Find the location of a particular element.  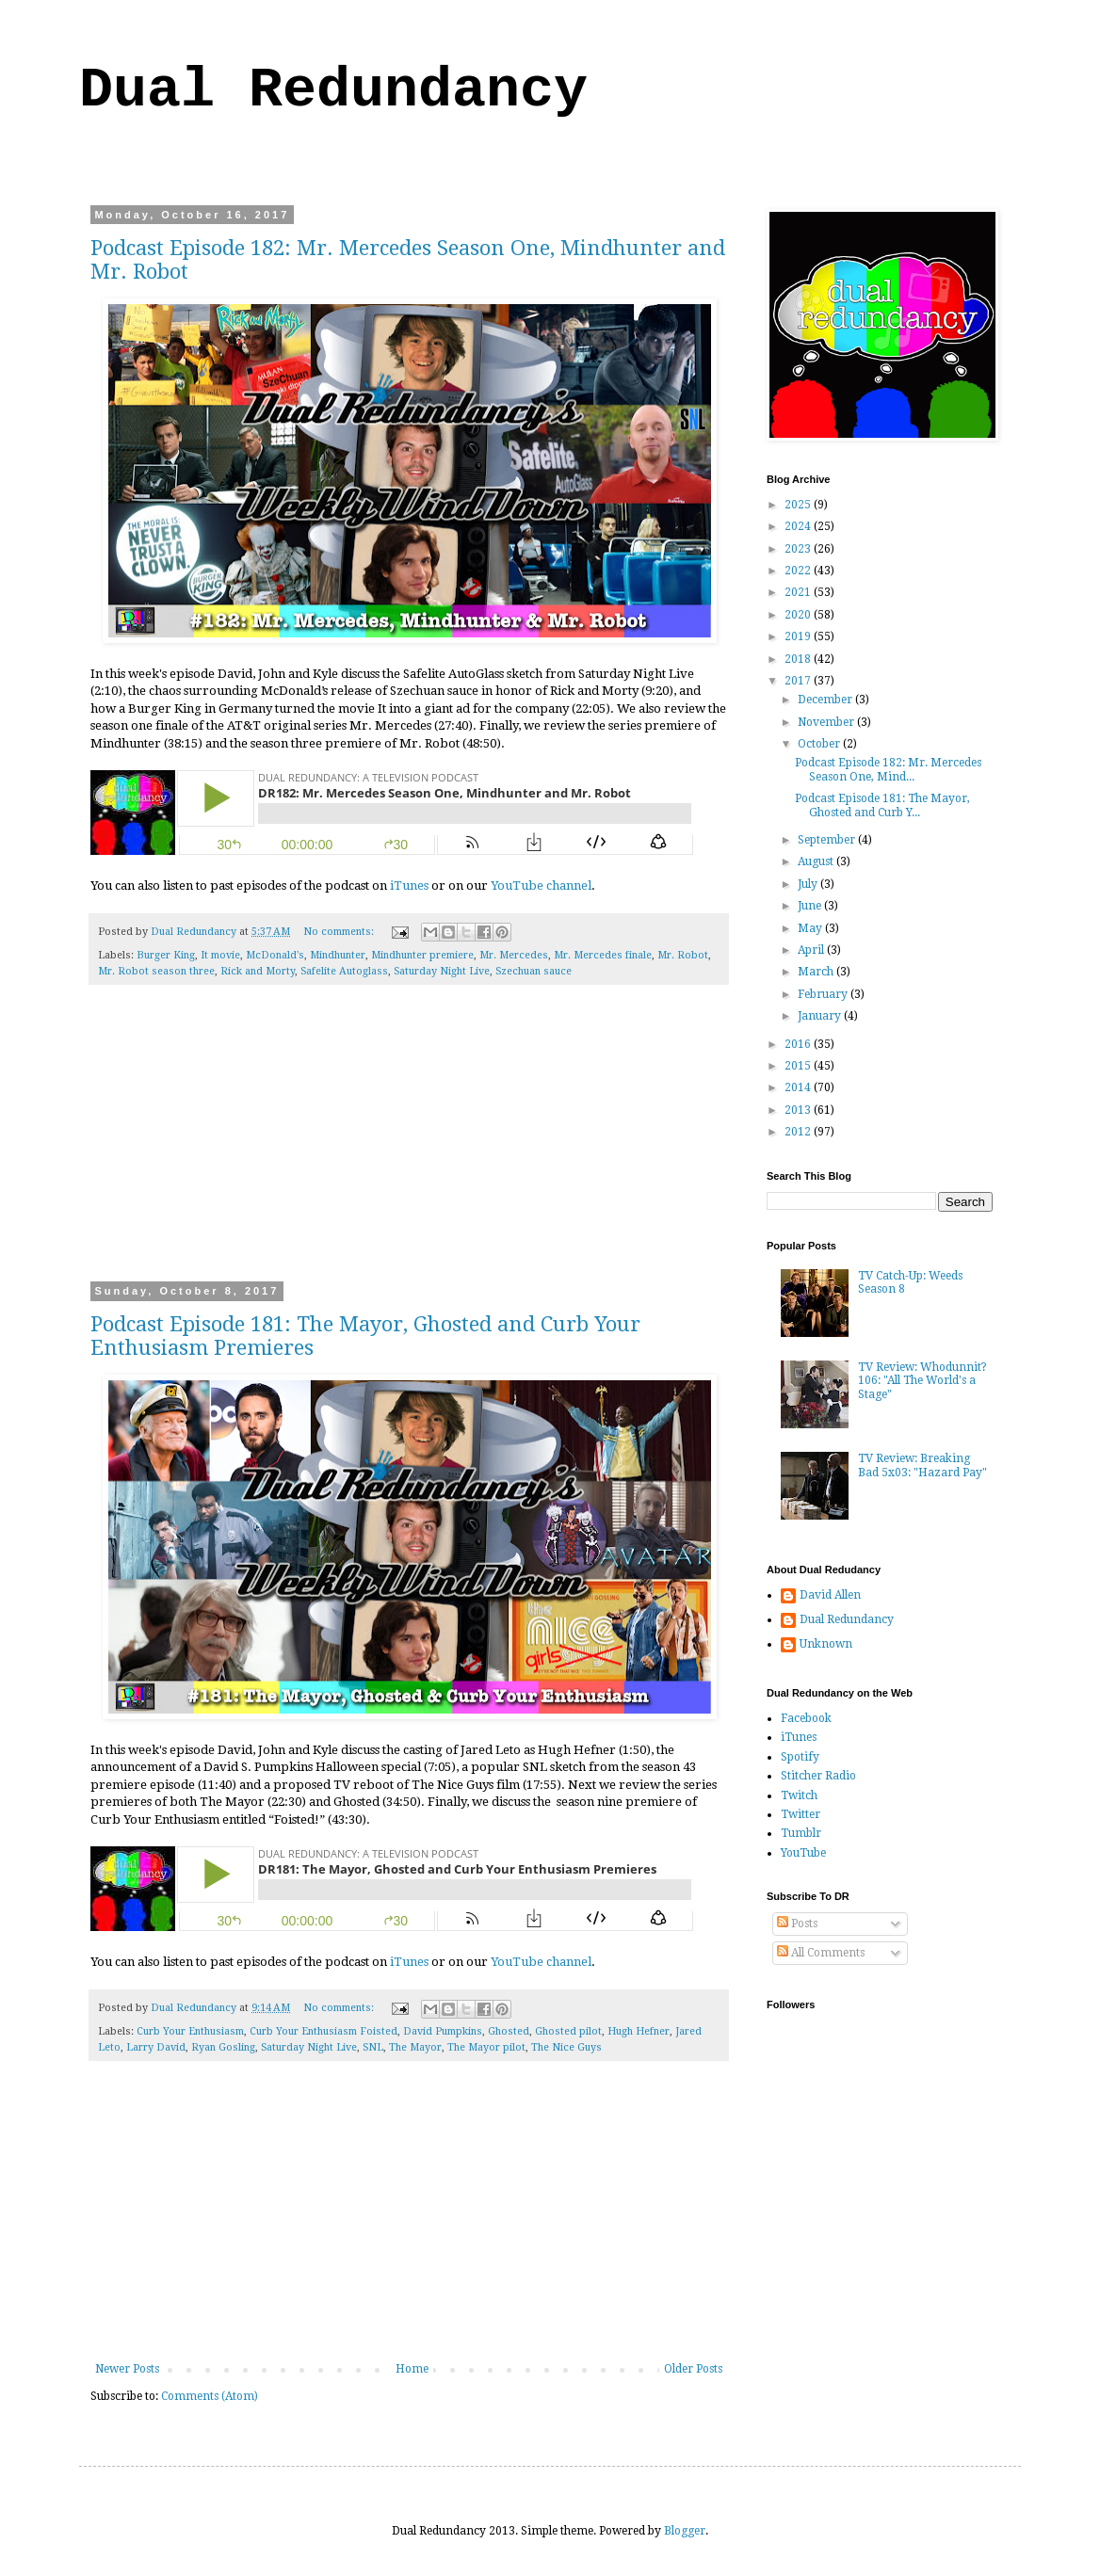

2015 is located at coordinates (799, 1065).